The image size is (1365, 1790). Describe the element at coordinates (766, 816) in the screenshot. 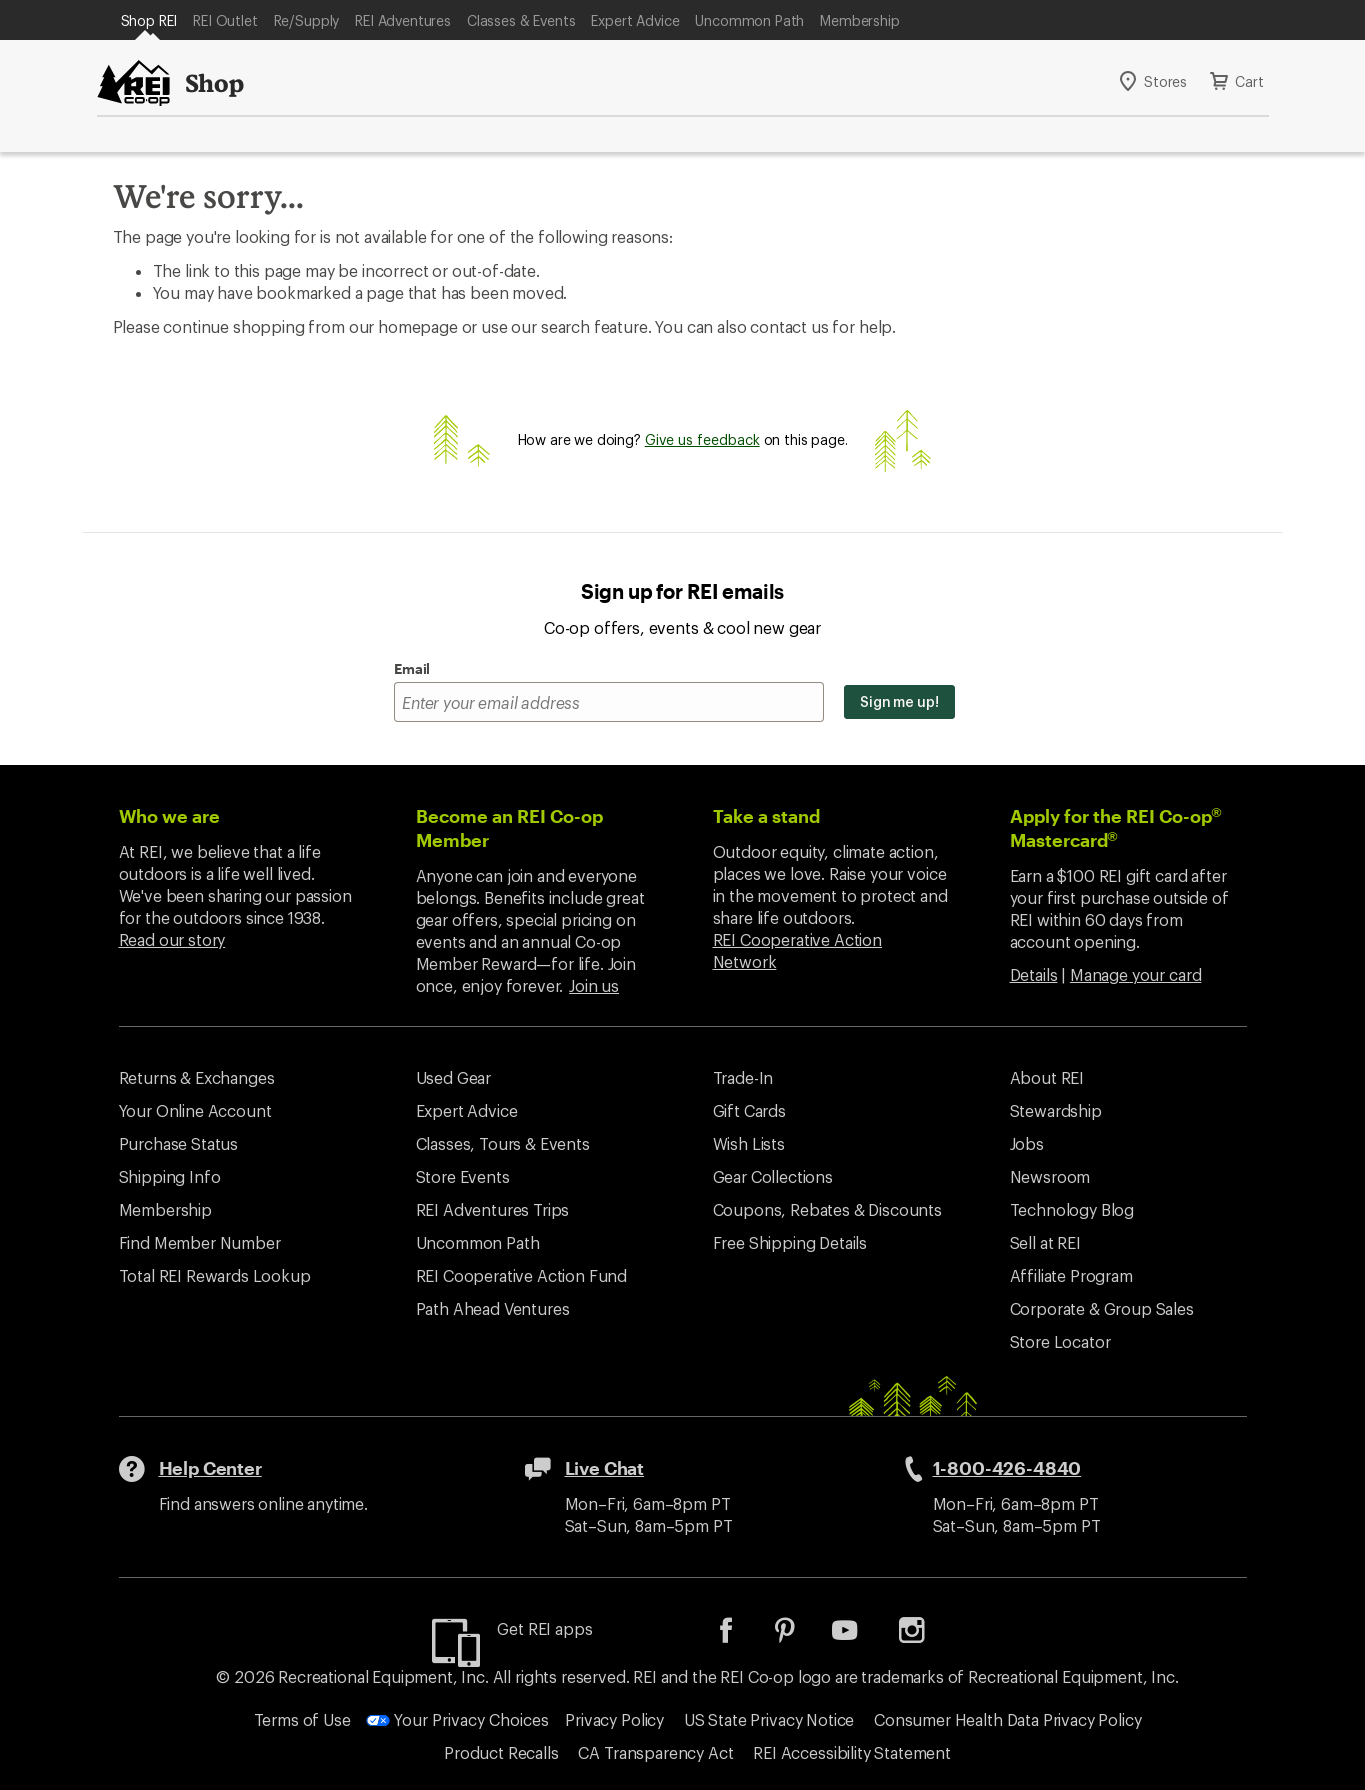

I see `Take a stand` at that location.